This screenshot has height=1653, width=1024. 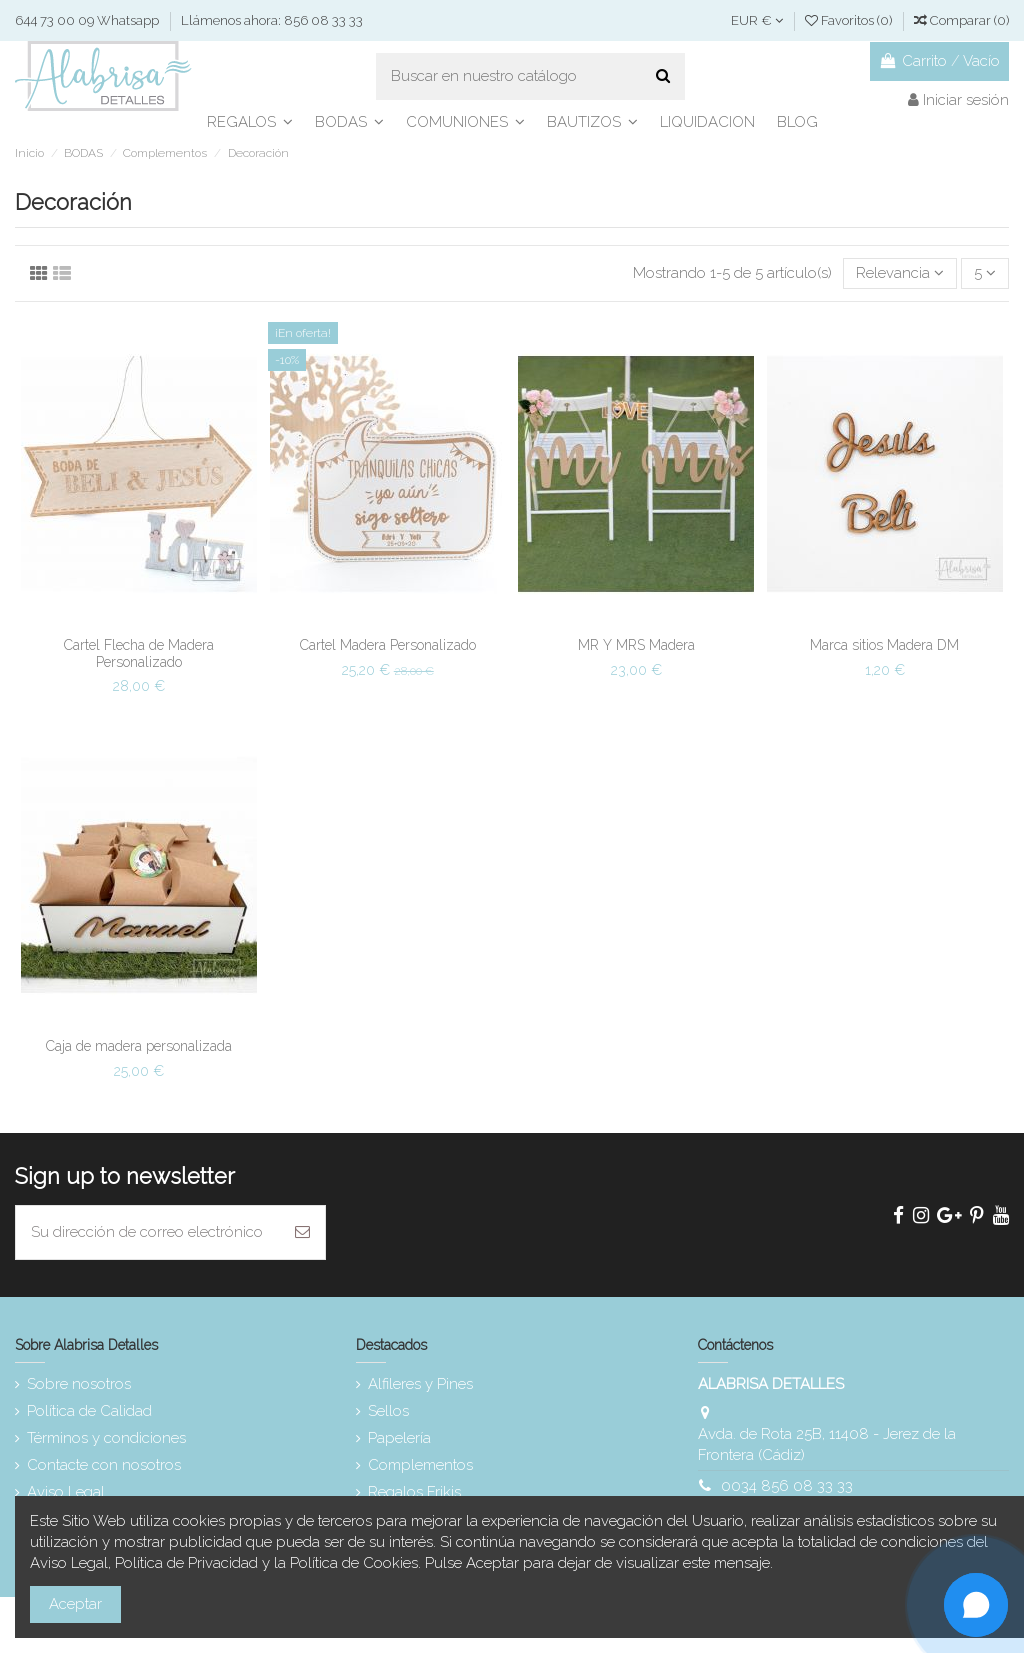 I want to click on Contacte con nosotros, so click(x=104, y=1465).